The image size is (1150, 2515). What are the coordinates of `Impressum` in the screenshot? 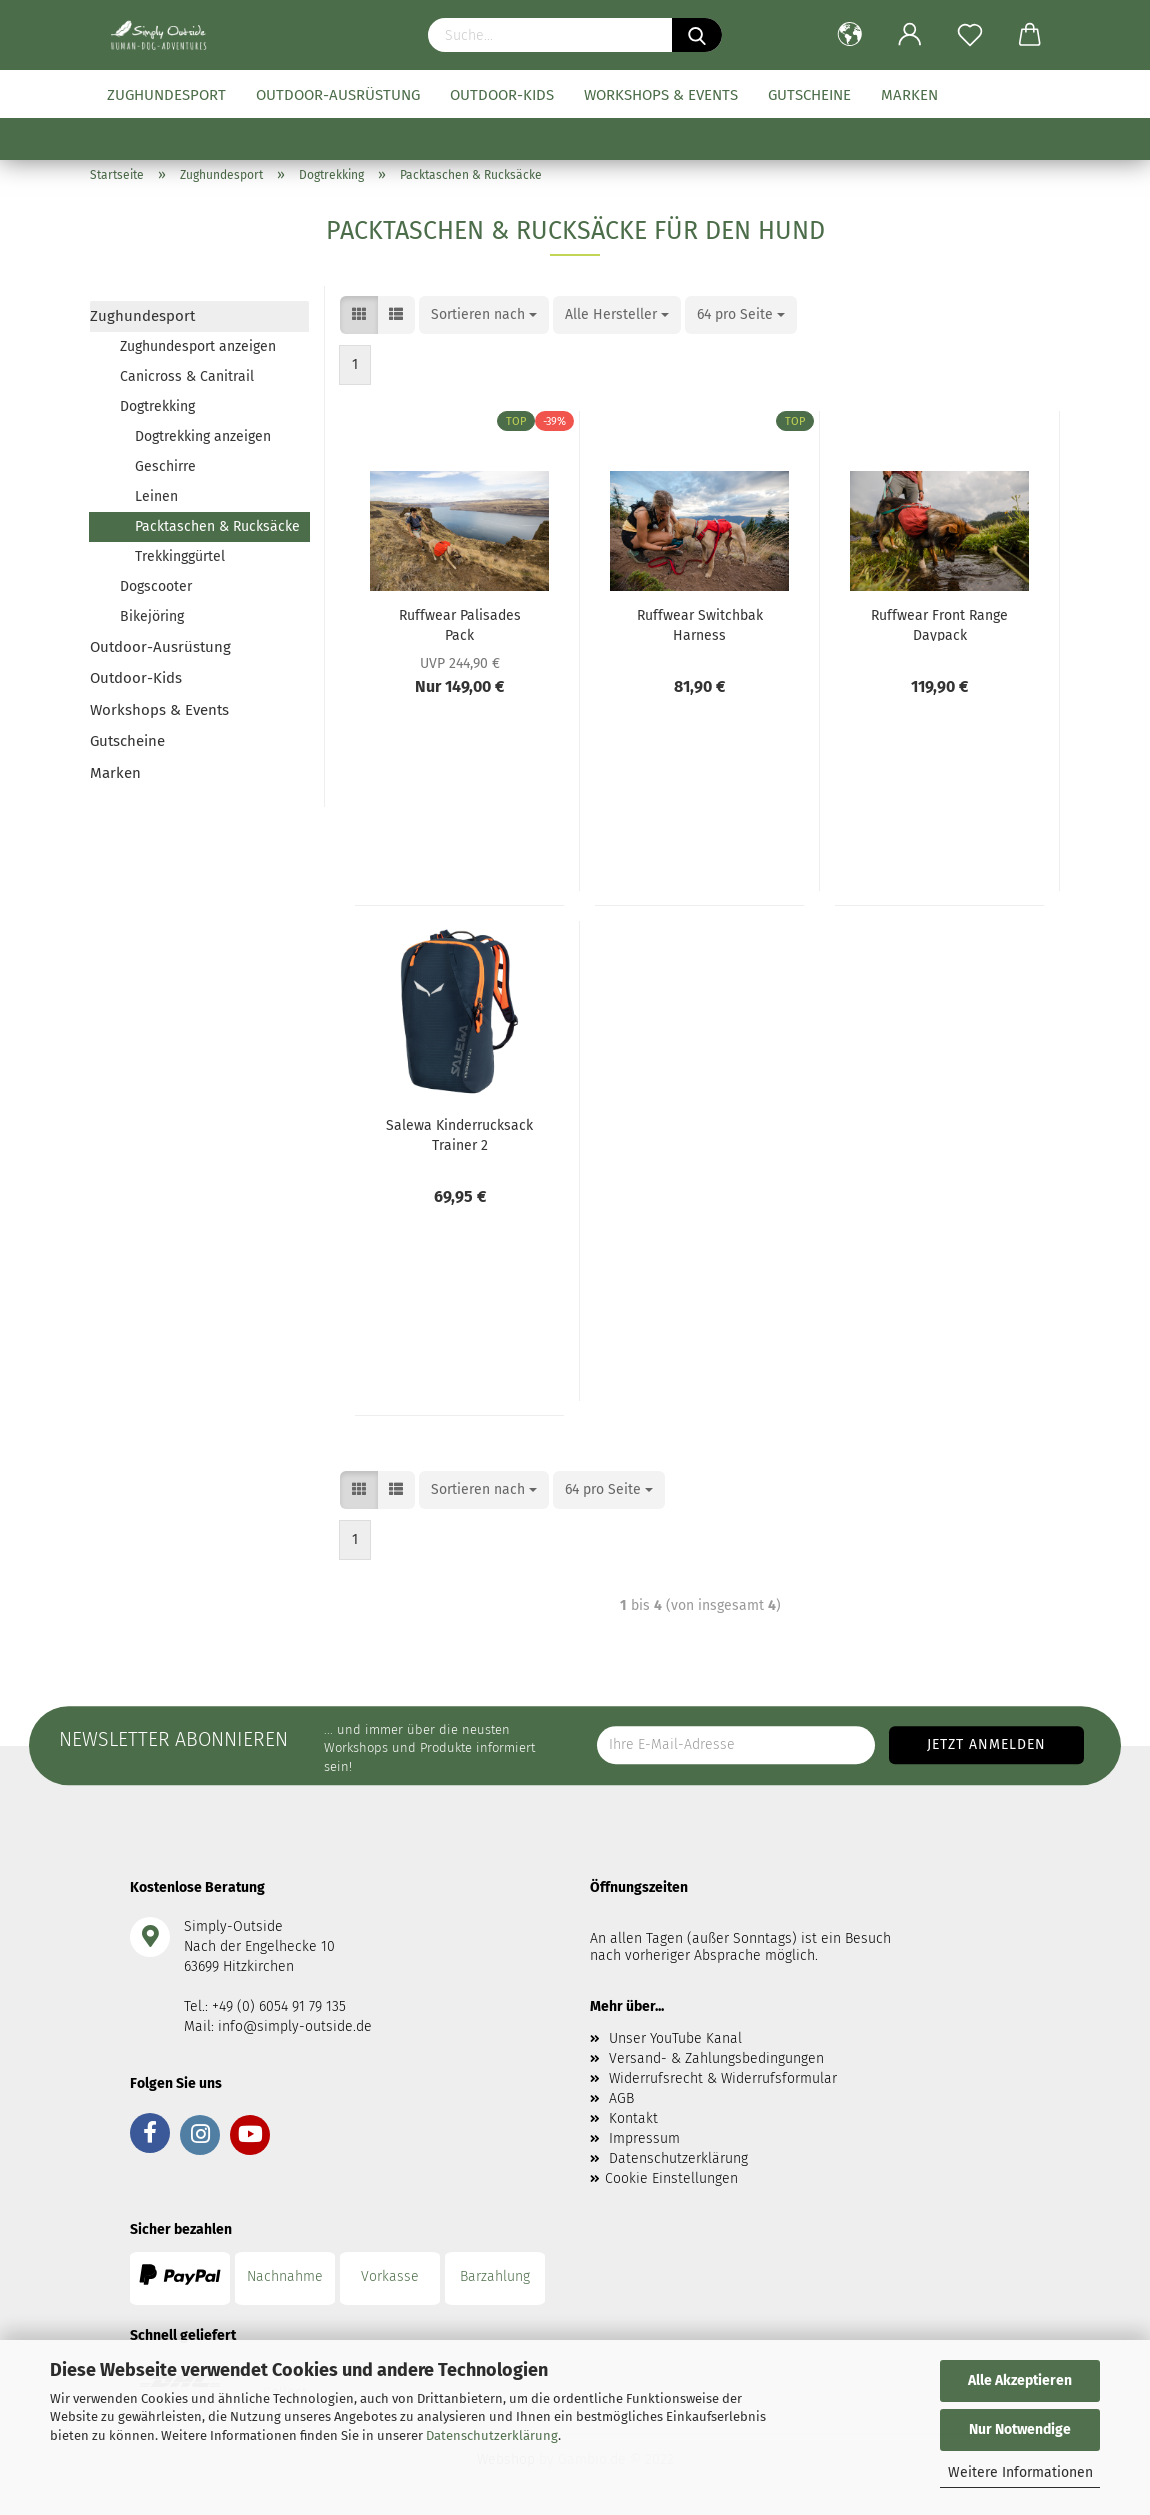 It's located at (644, 2138).